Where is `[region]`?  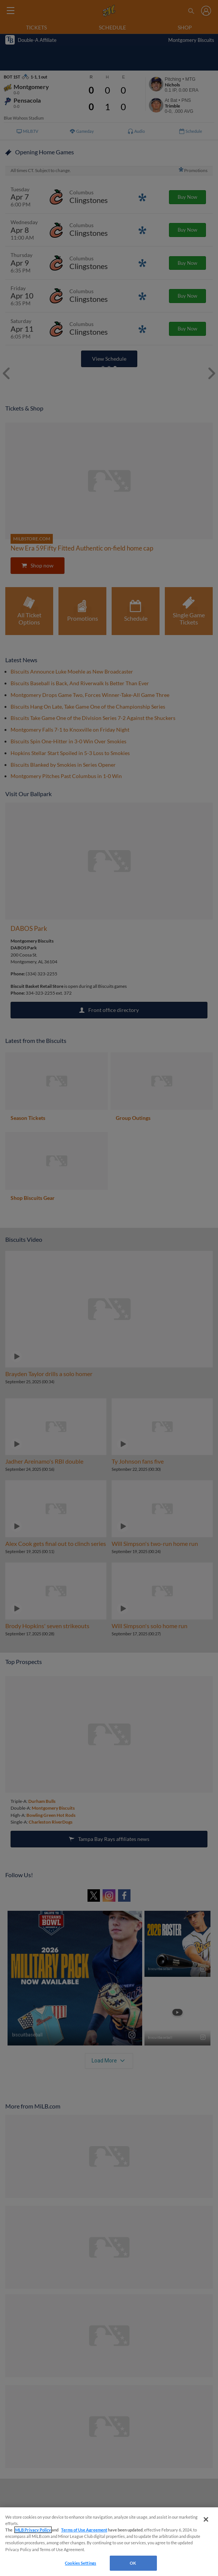
[region] is located at coordinates (109, 2541).